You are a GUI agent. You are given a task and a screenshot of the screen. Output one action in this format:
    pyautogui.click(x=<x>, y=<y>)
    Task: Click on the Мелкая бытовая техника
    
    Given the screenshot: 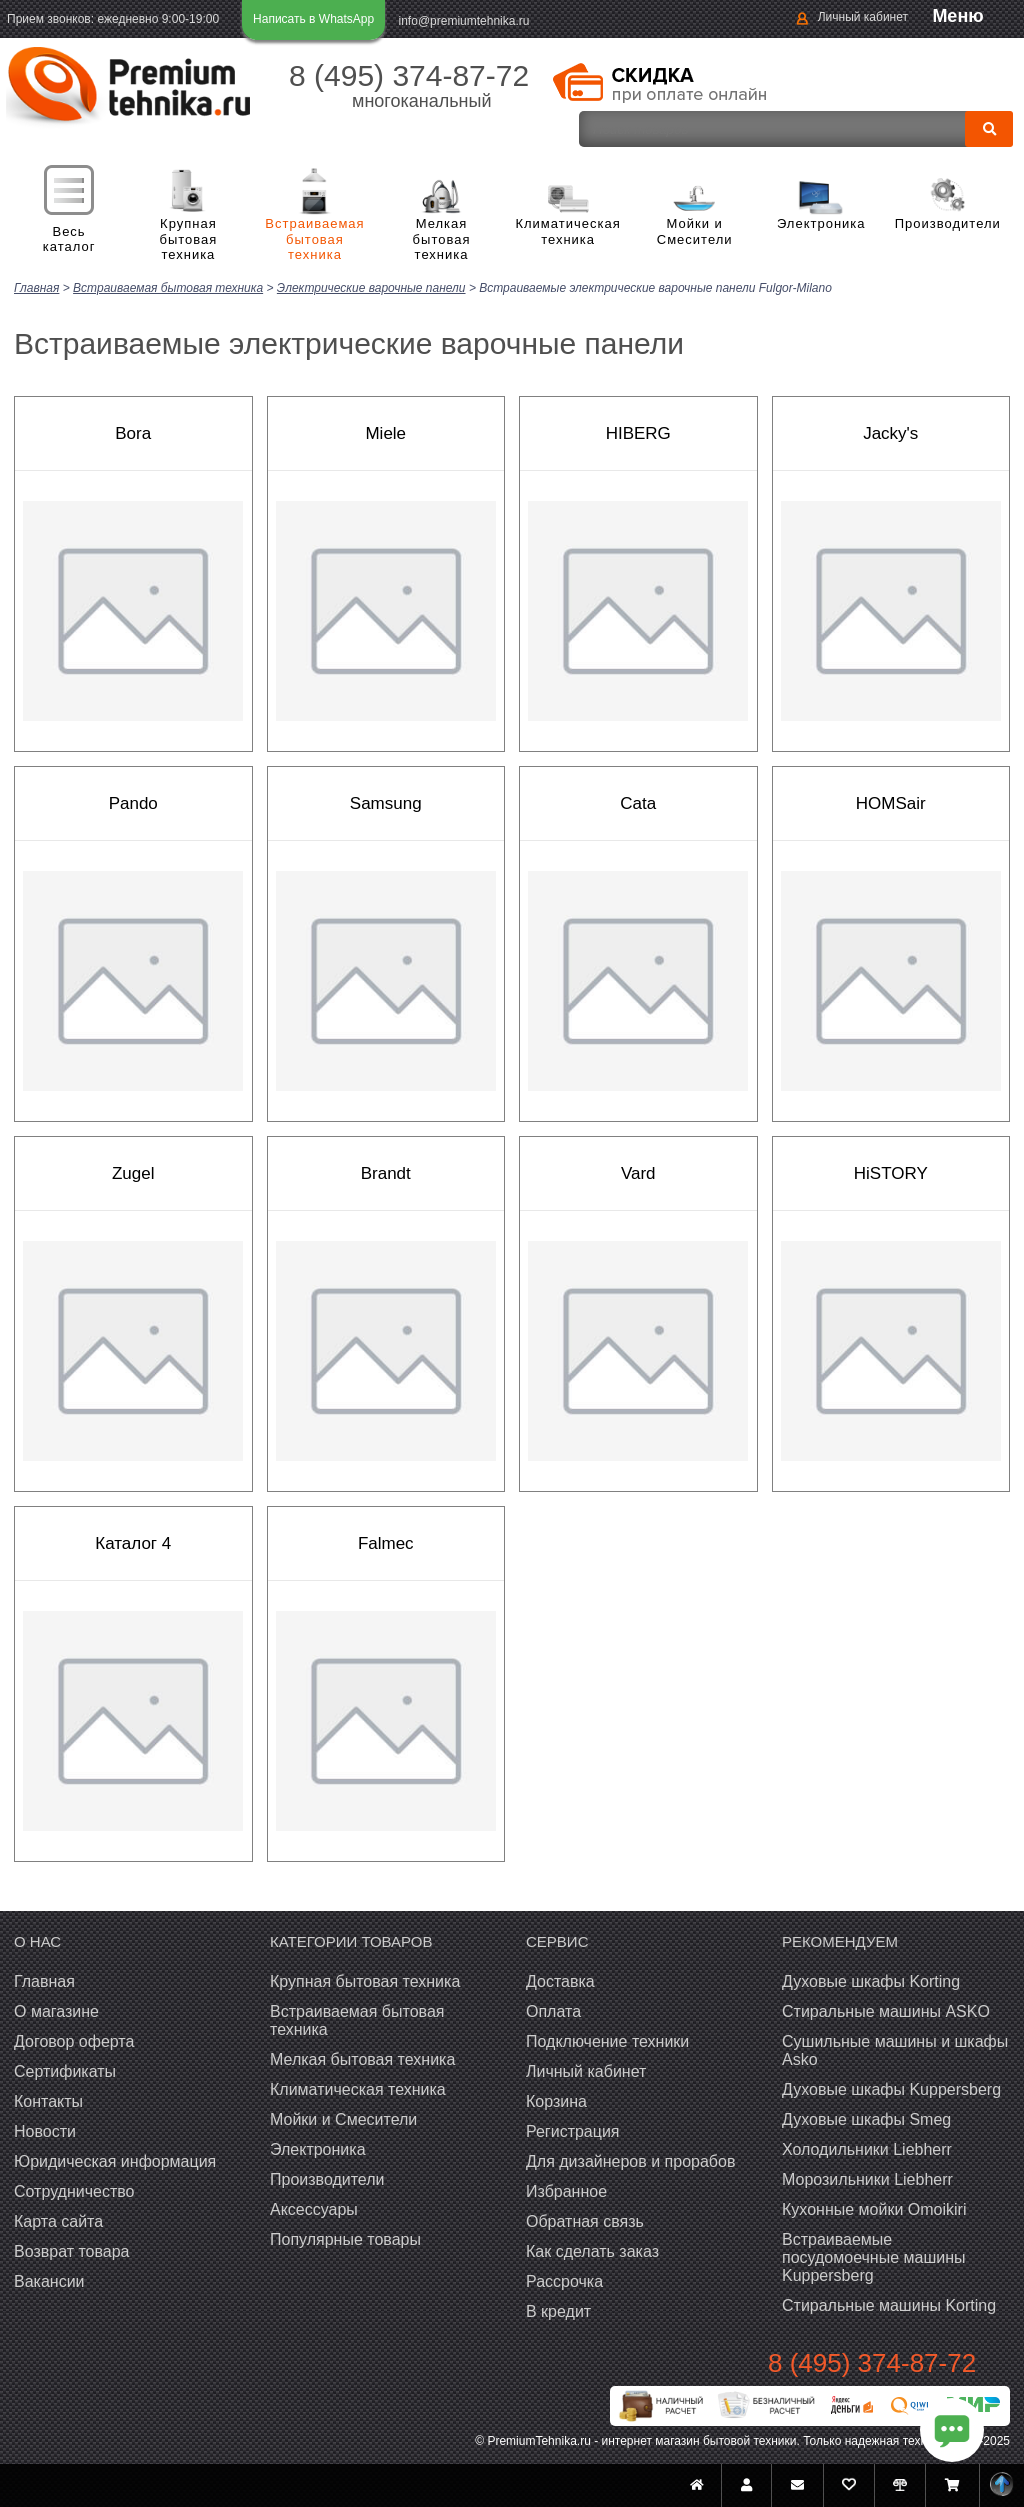 What is the action you would take?
    pyautogui.click(x=442, y=239)
    